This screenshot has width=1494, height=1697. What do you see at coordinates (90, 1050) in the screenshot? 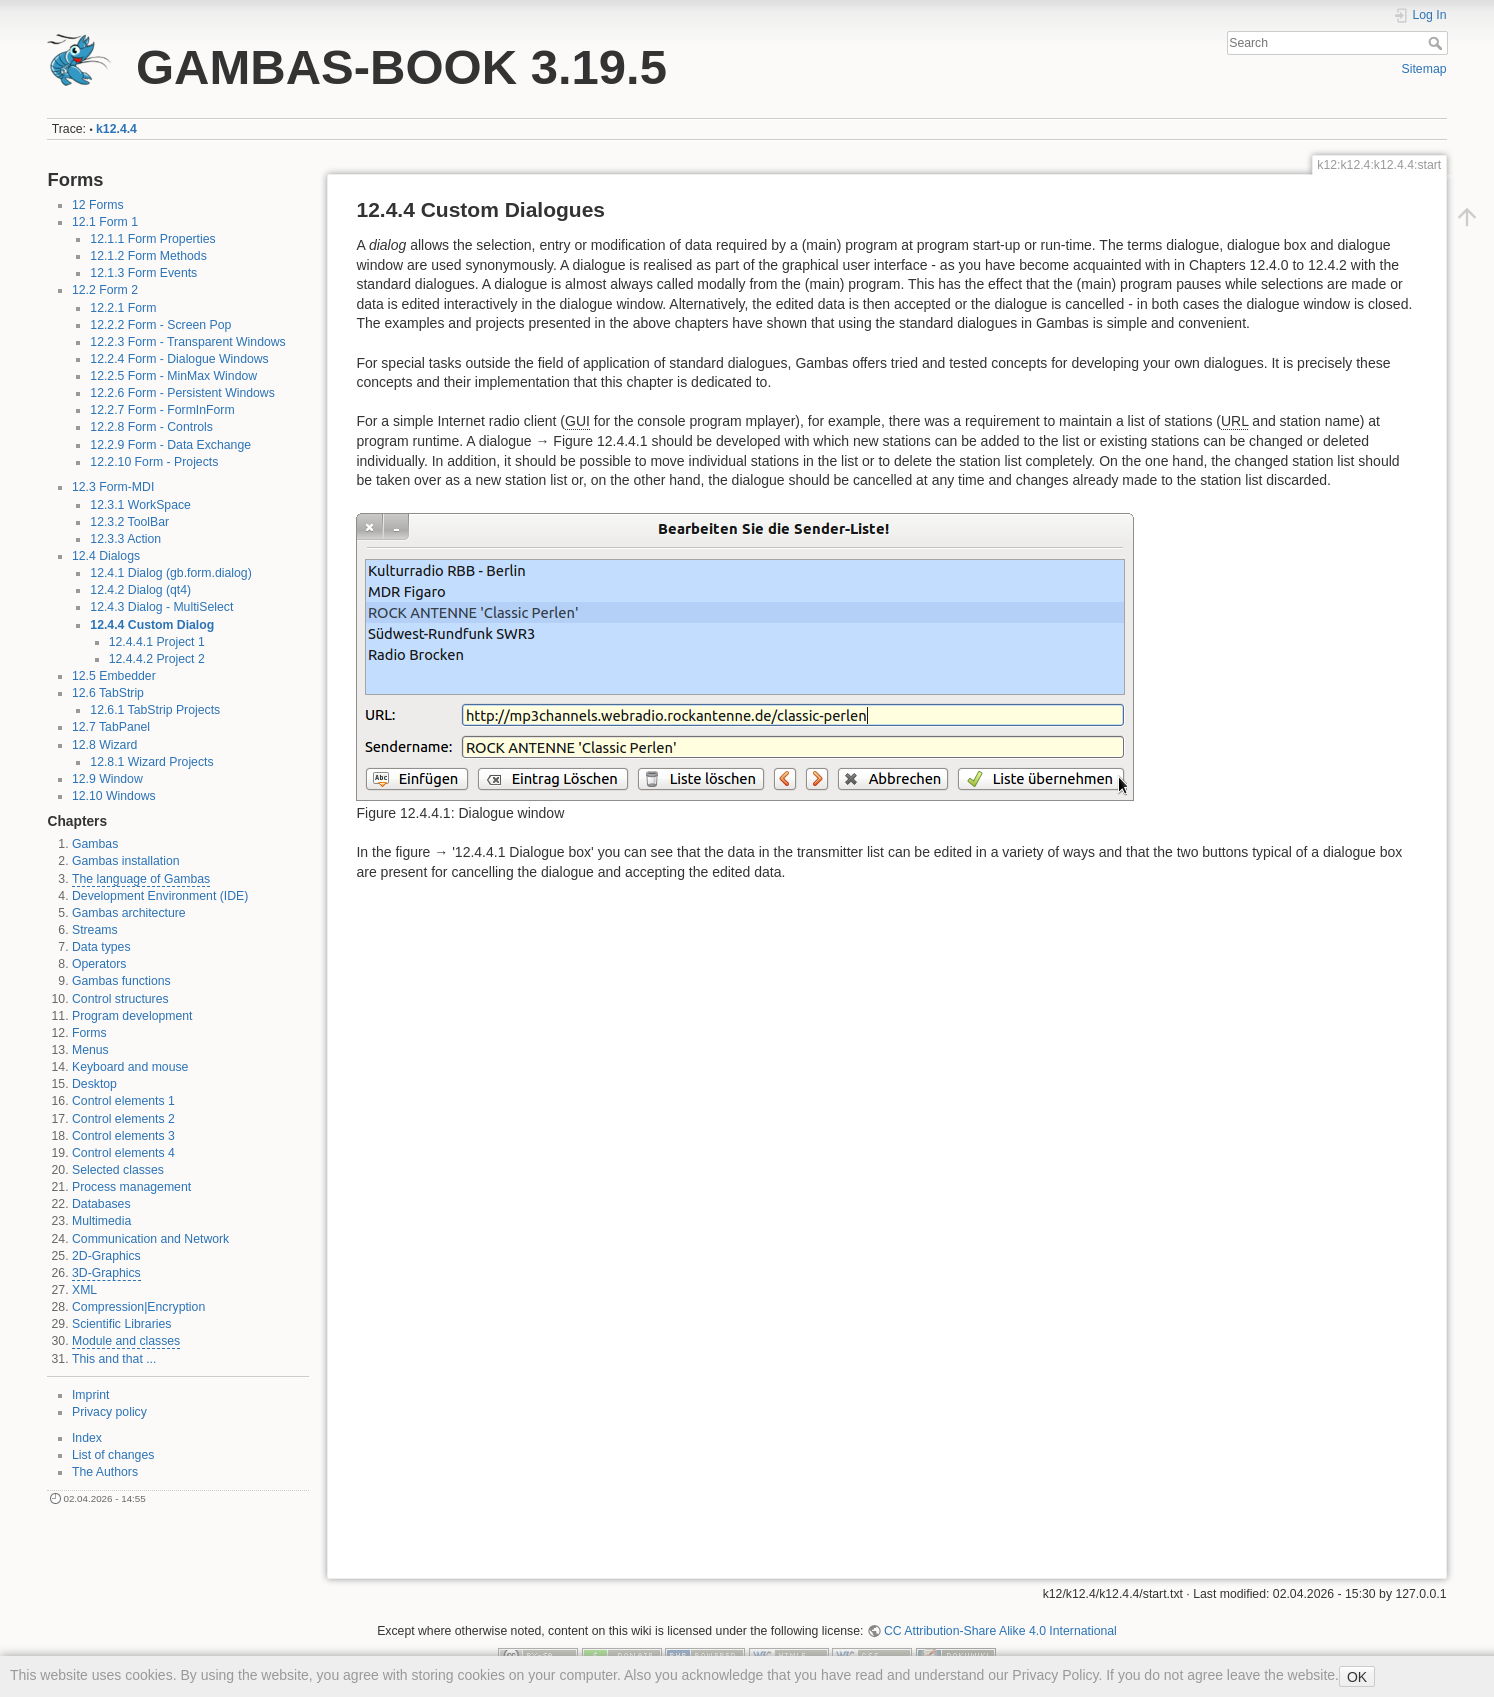
I see `Menus` at bounding box center [90, 1050].